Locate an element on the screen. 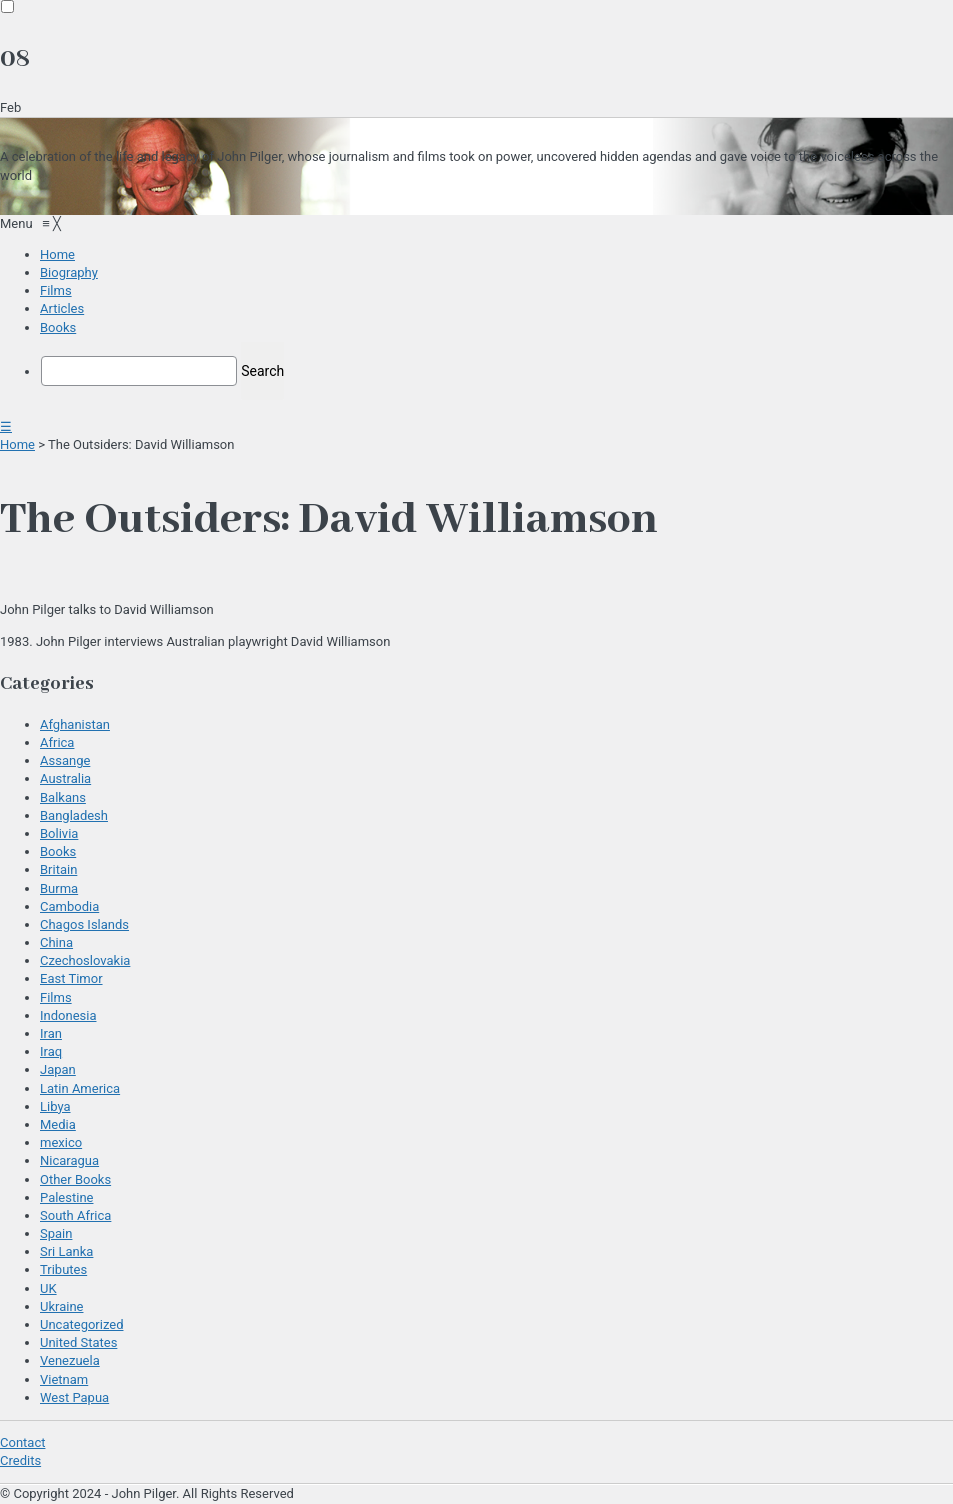 This screenshot has width=953, height=1504. Indonesia is located at coordinates (68, 1015).